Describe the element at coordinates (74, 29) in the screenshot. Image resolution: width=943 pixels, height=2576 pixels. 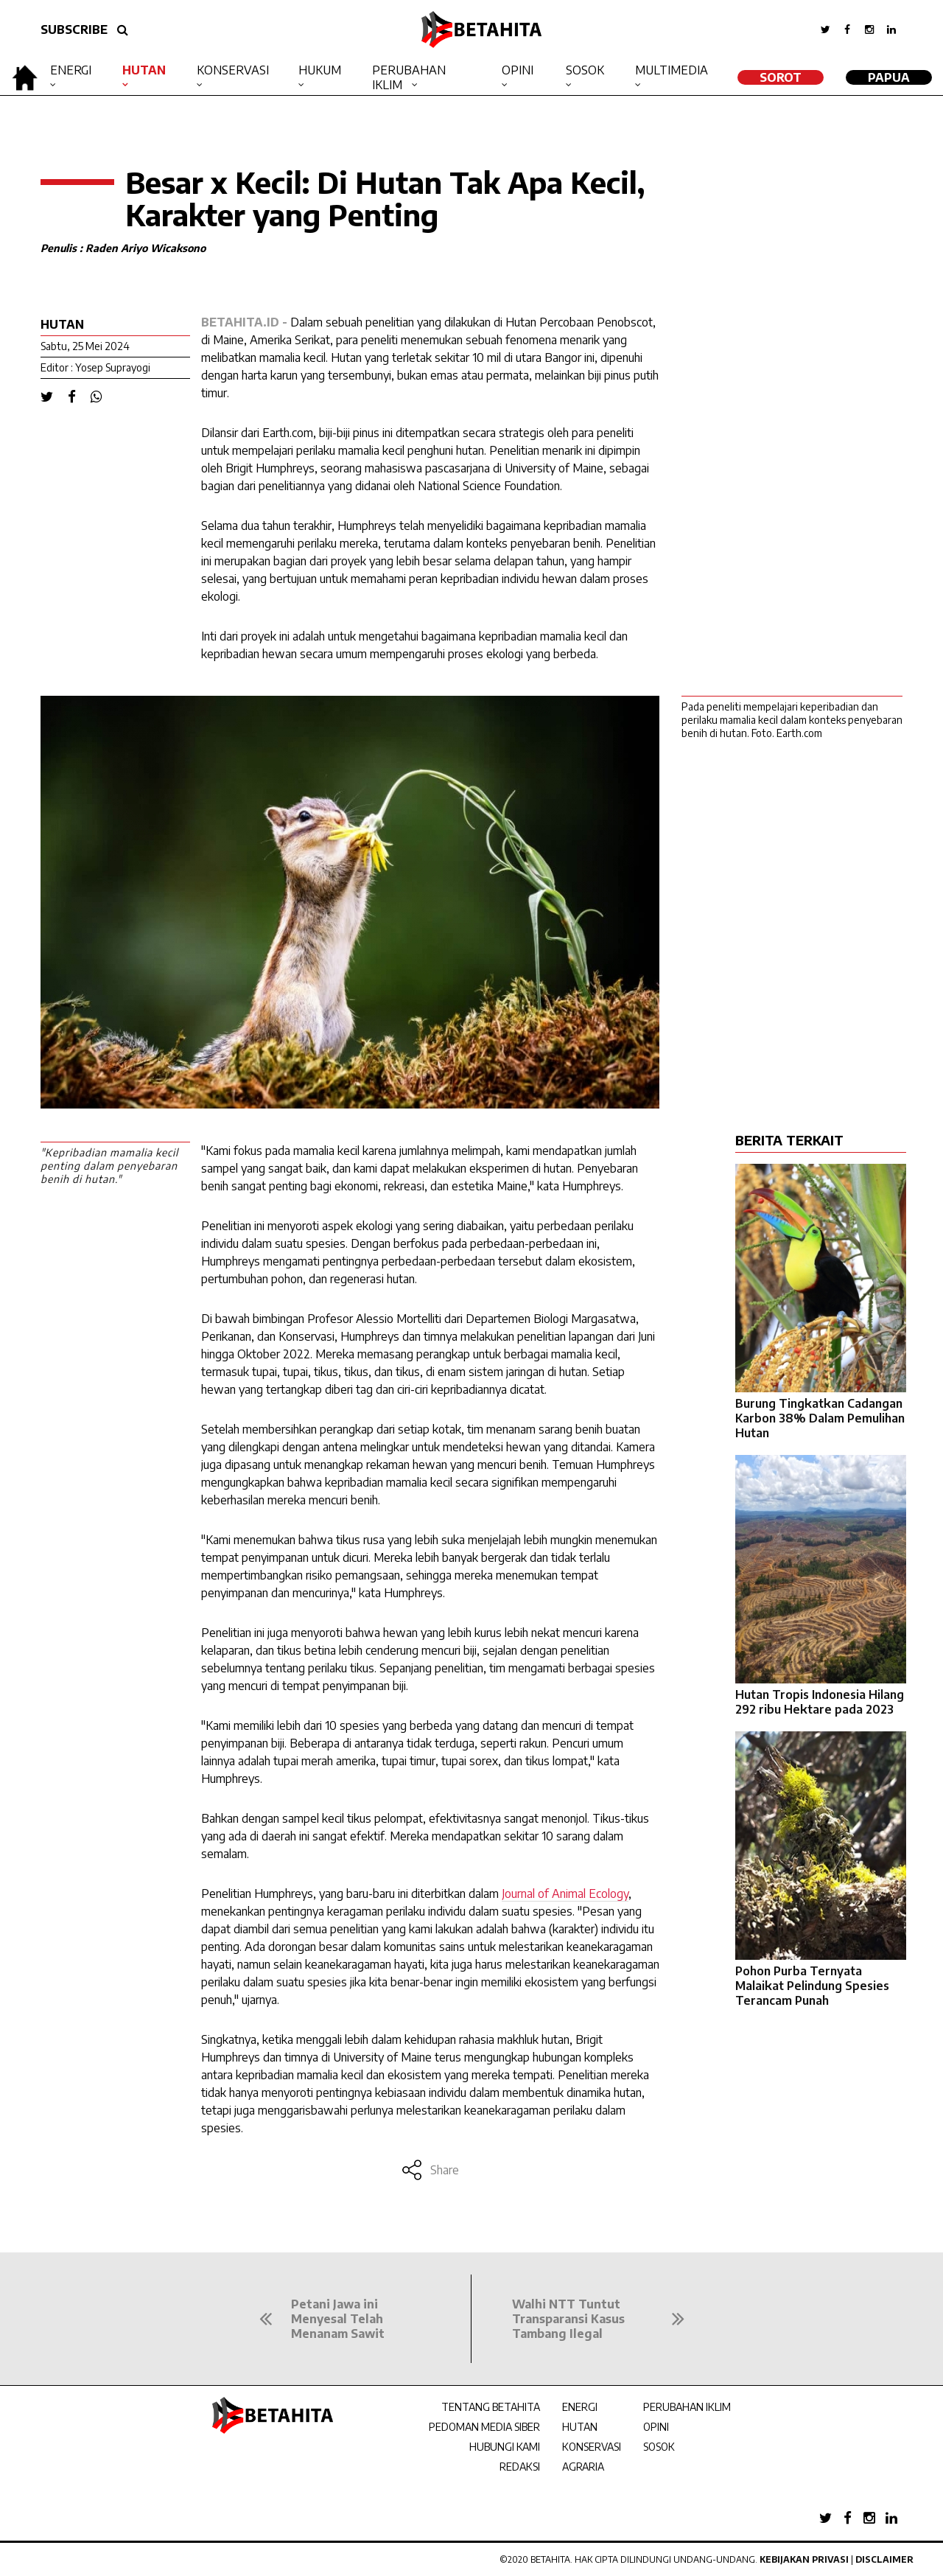
I see `SUBSCRIBE` at that location.